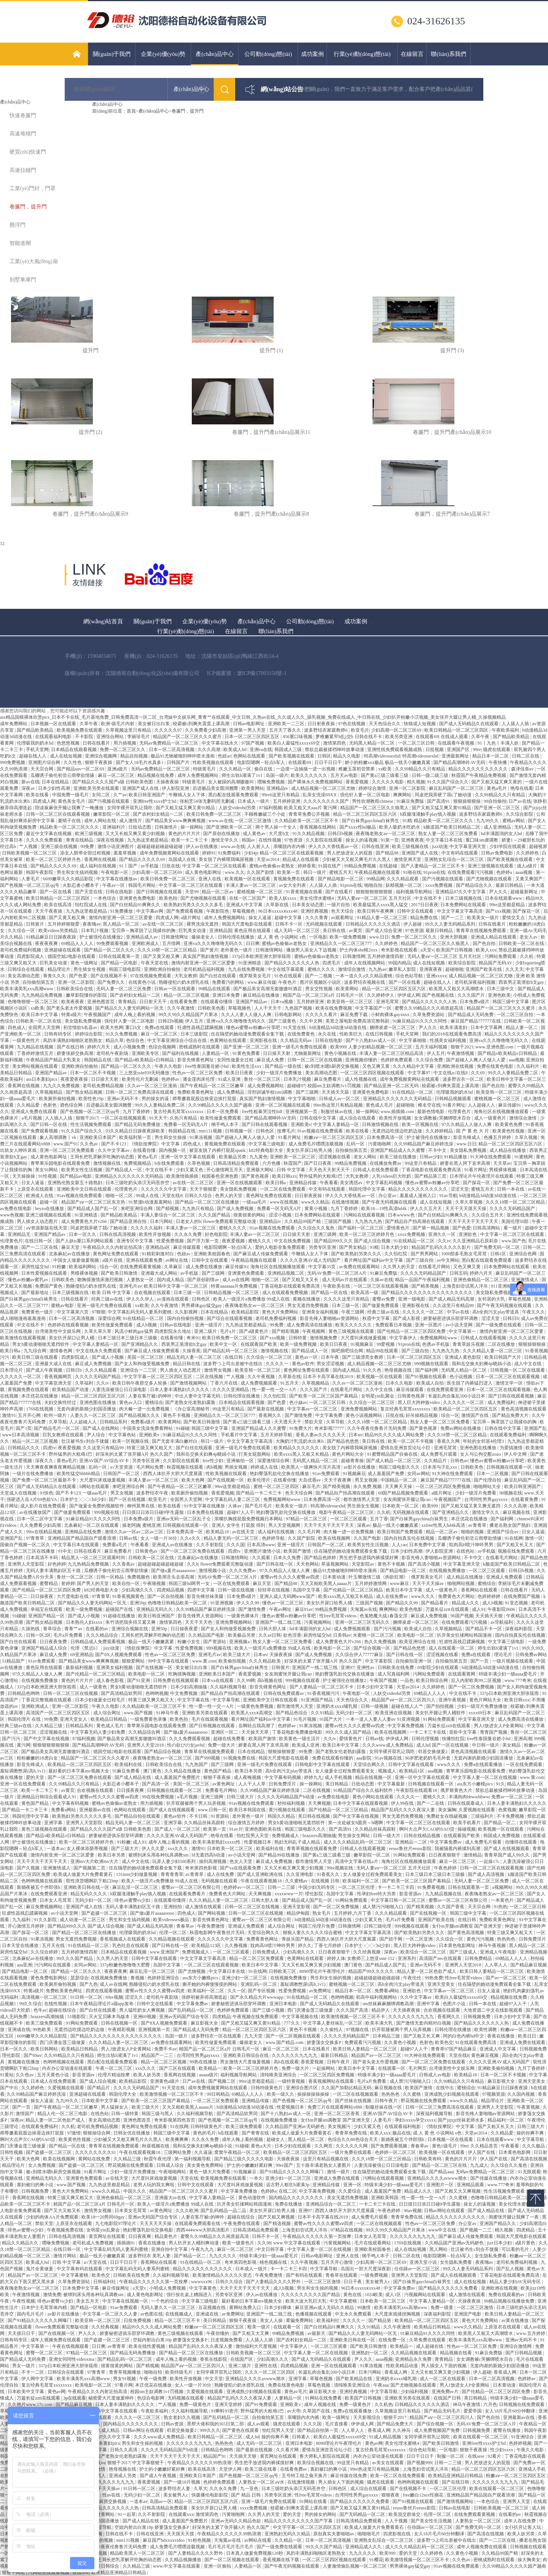 The height and width of the screenshot is (2576, 548). What do you see at coordinates (102, 1635) in the screenshot?
I see `久久久精品综合` at bounding box center [102, 1635].